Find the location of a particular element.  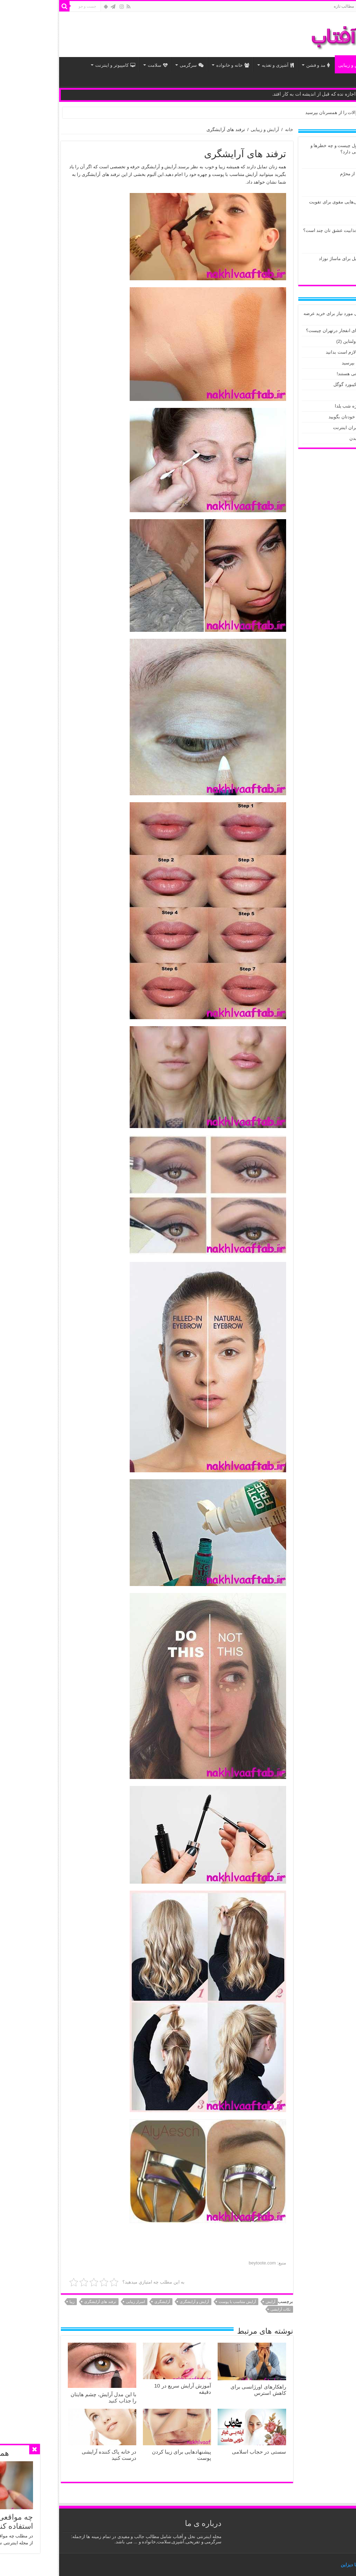

مروارید سبز، در ارسنجان is located at coordinates (325, 395).